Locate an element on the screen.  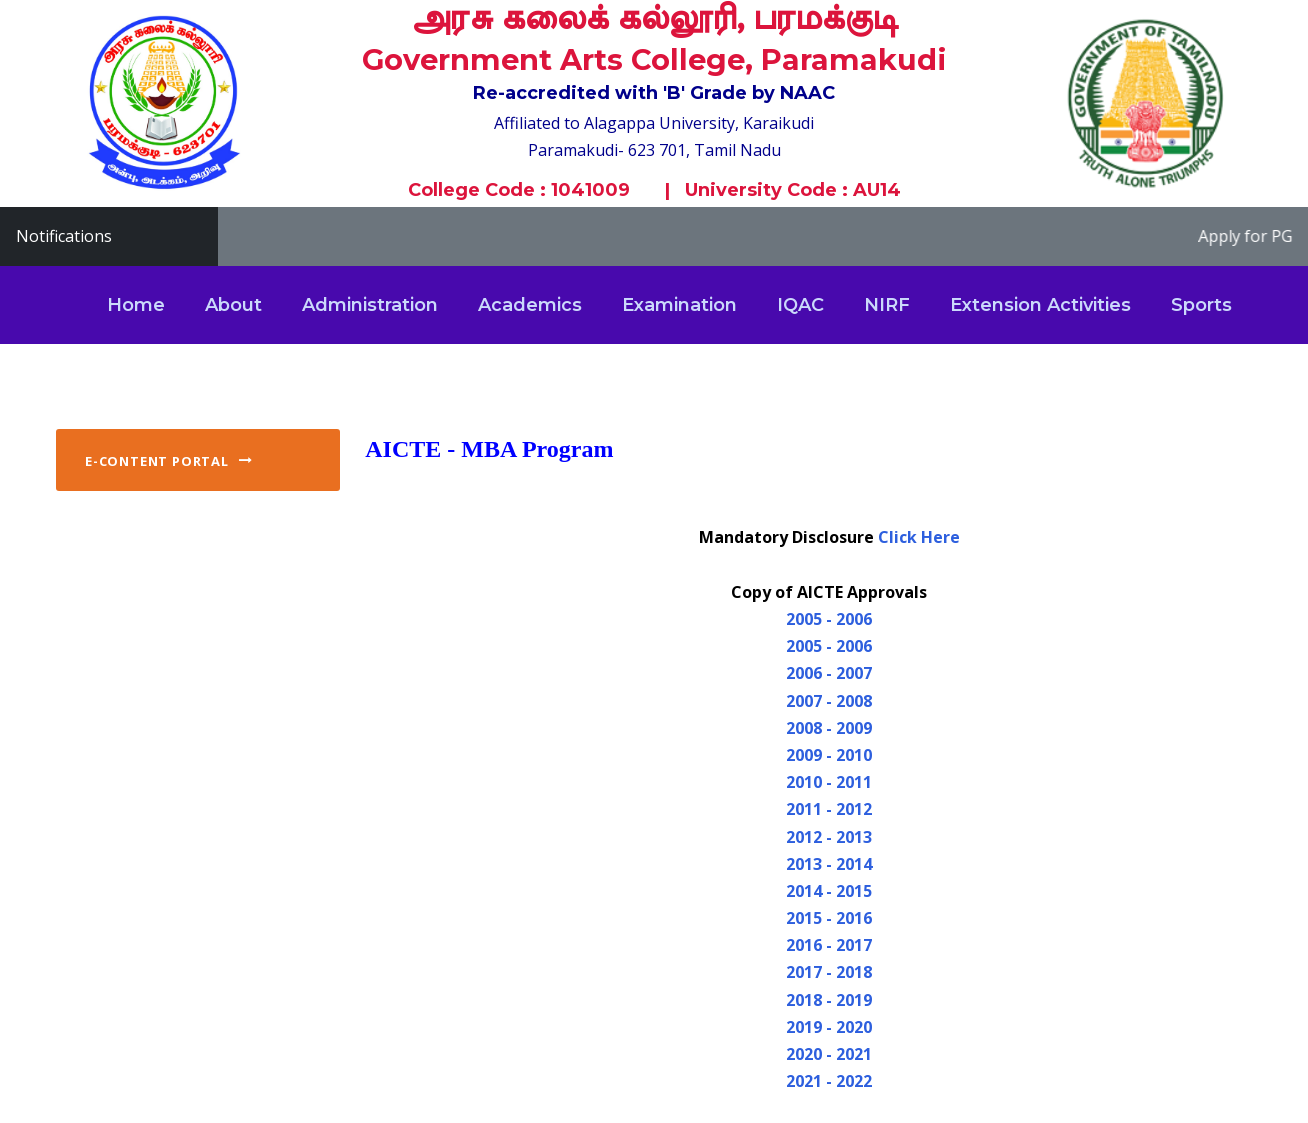
Examination is located at coordinates (679, 305).